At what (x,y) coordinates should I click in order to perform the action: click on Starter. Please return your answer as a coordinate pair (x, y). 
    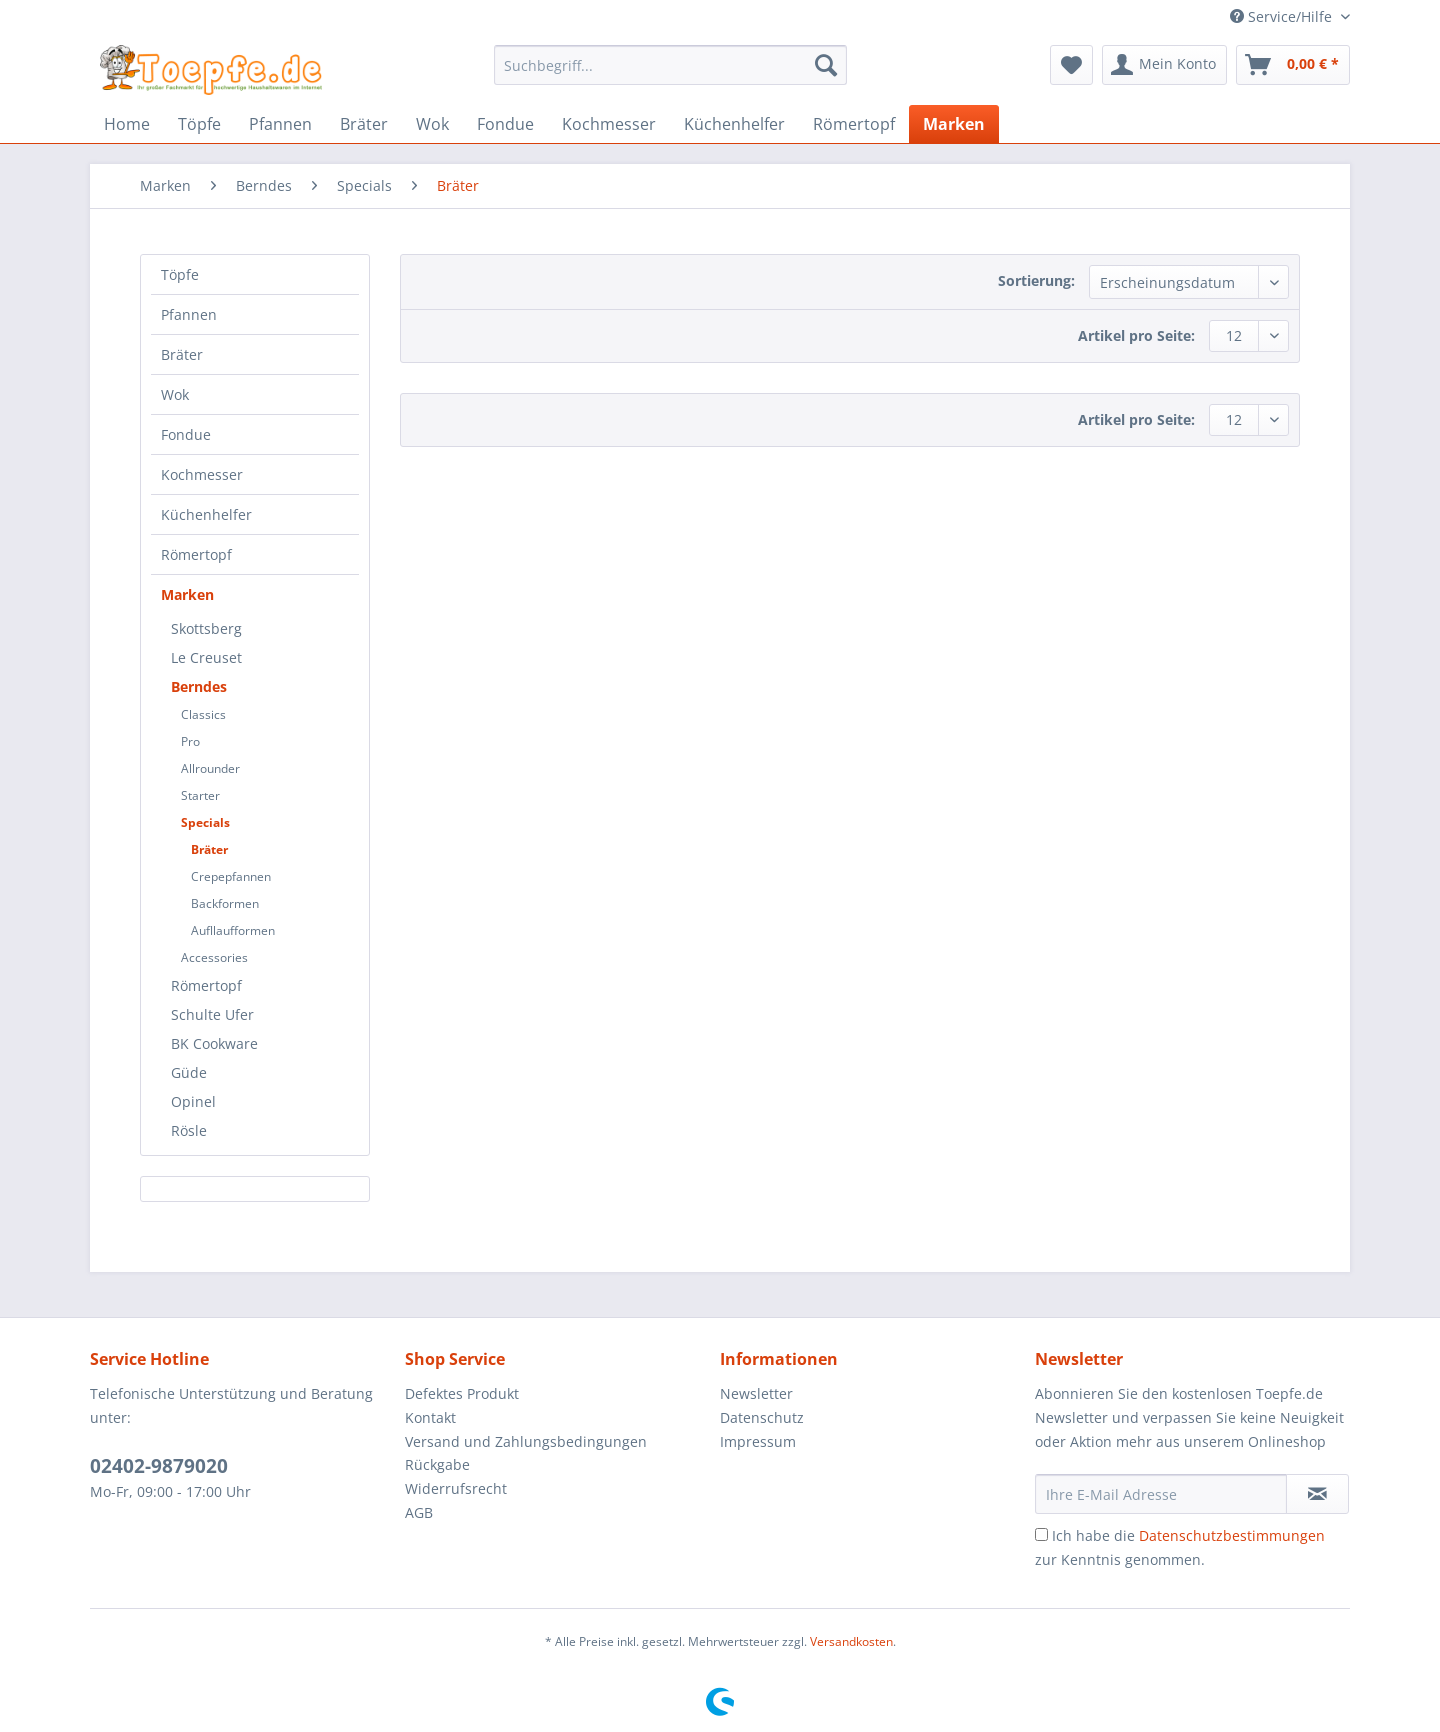
    Looking at the image, I should click on (200, 795).